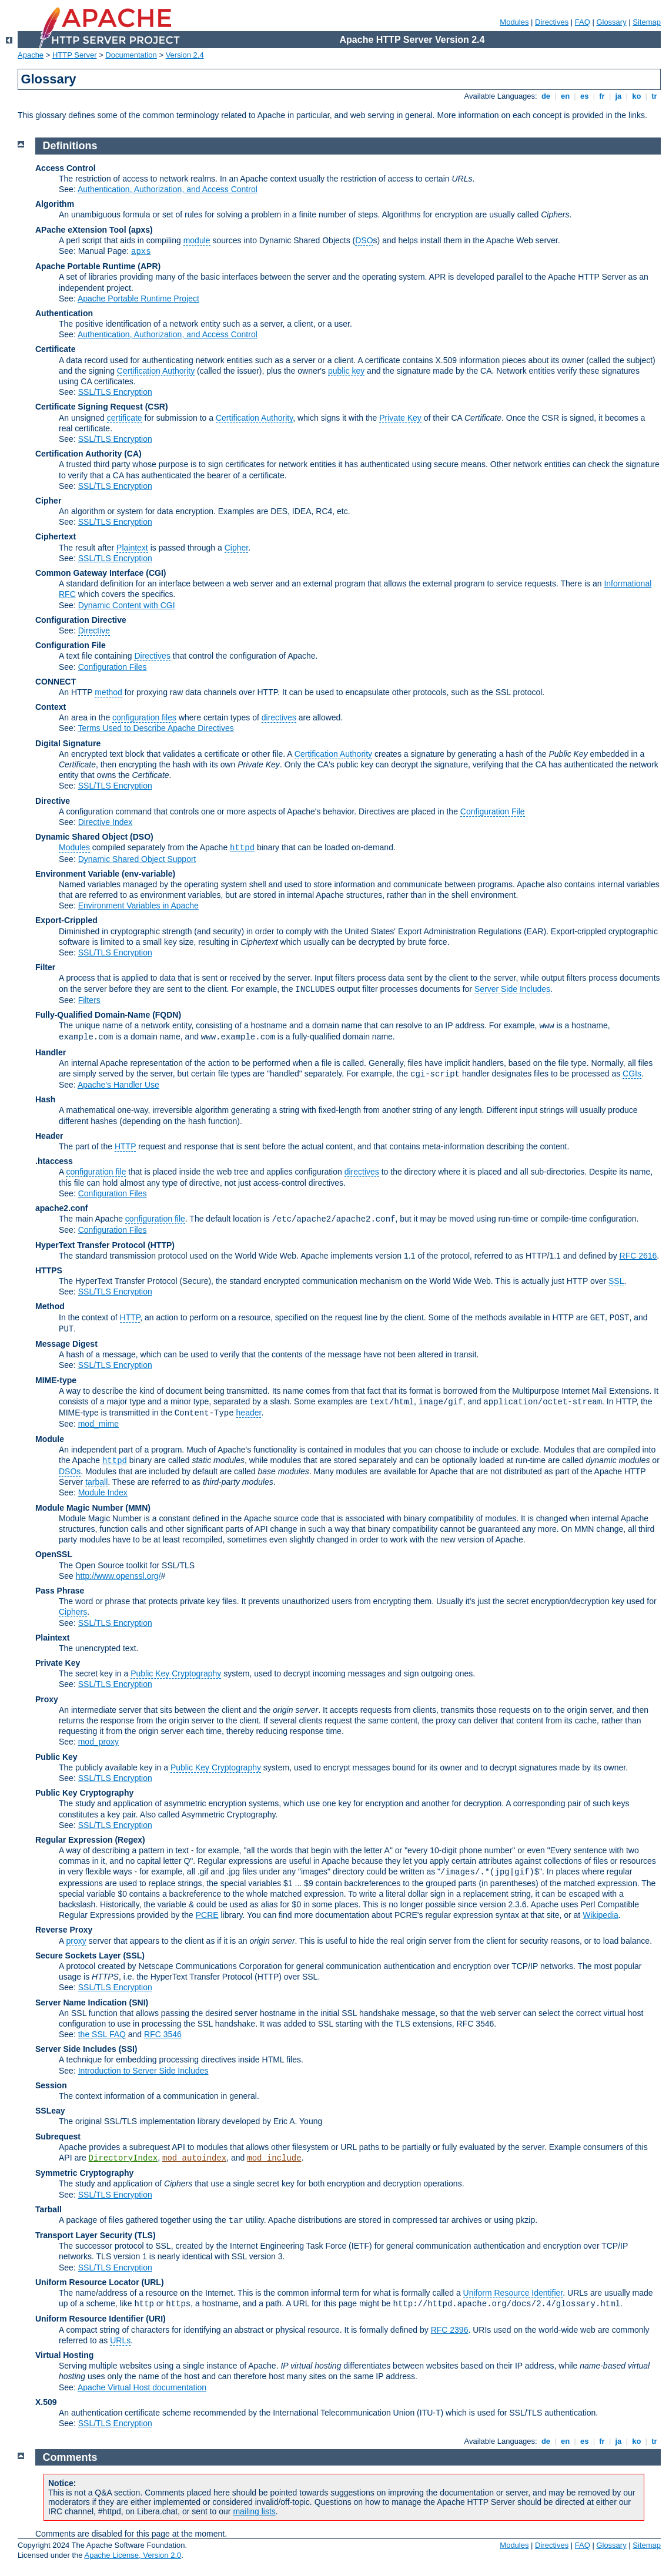 This screenshot has width=669, height=2576. What do you see at coordinates (242, 848) in the screenshot?
I see `httpd` at bounding box center [242, 848].